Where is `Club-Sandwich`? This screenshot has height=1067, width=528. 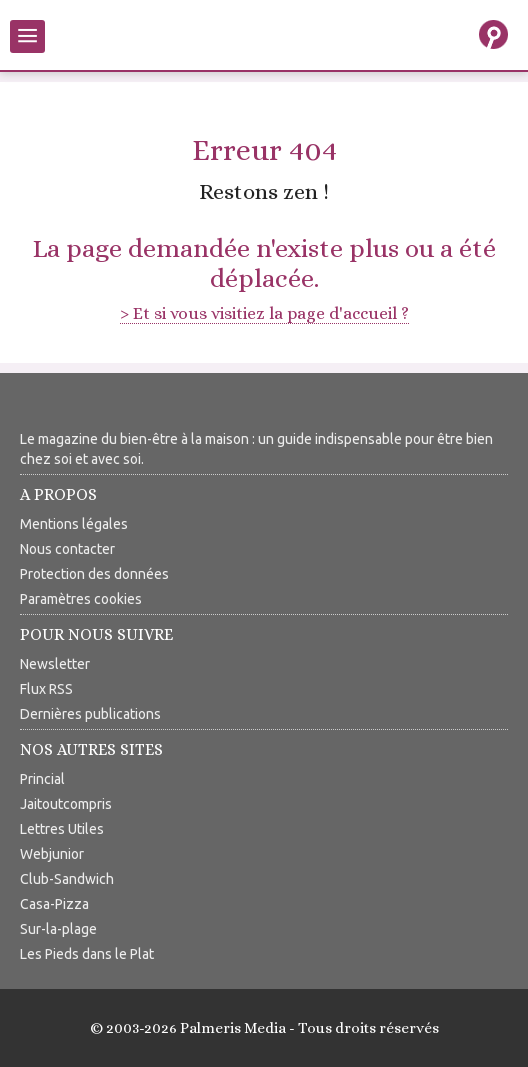
Club-Sandwich is located at coordinates (67, 879).